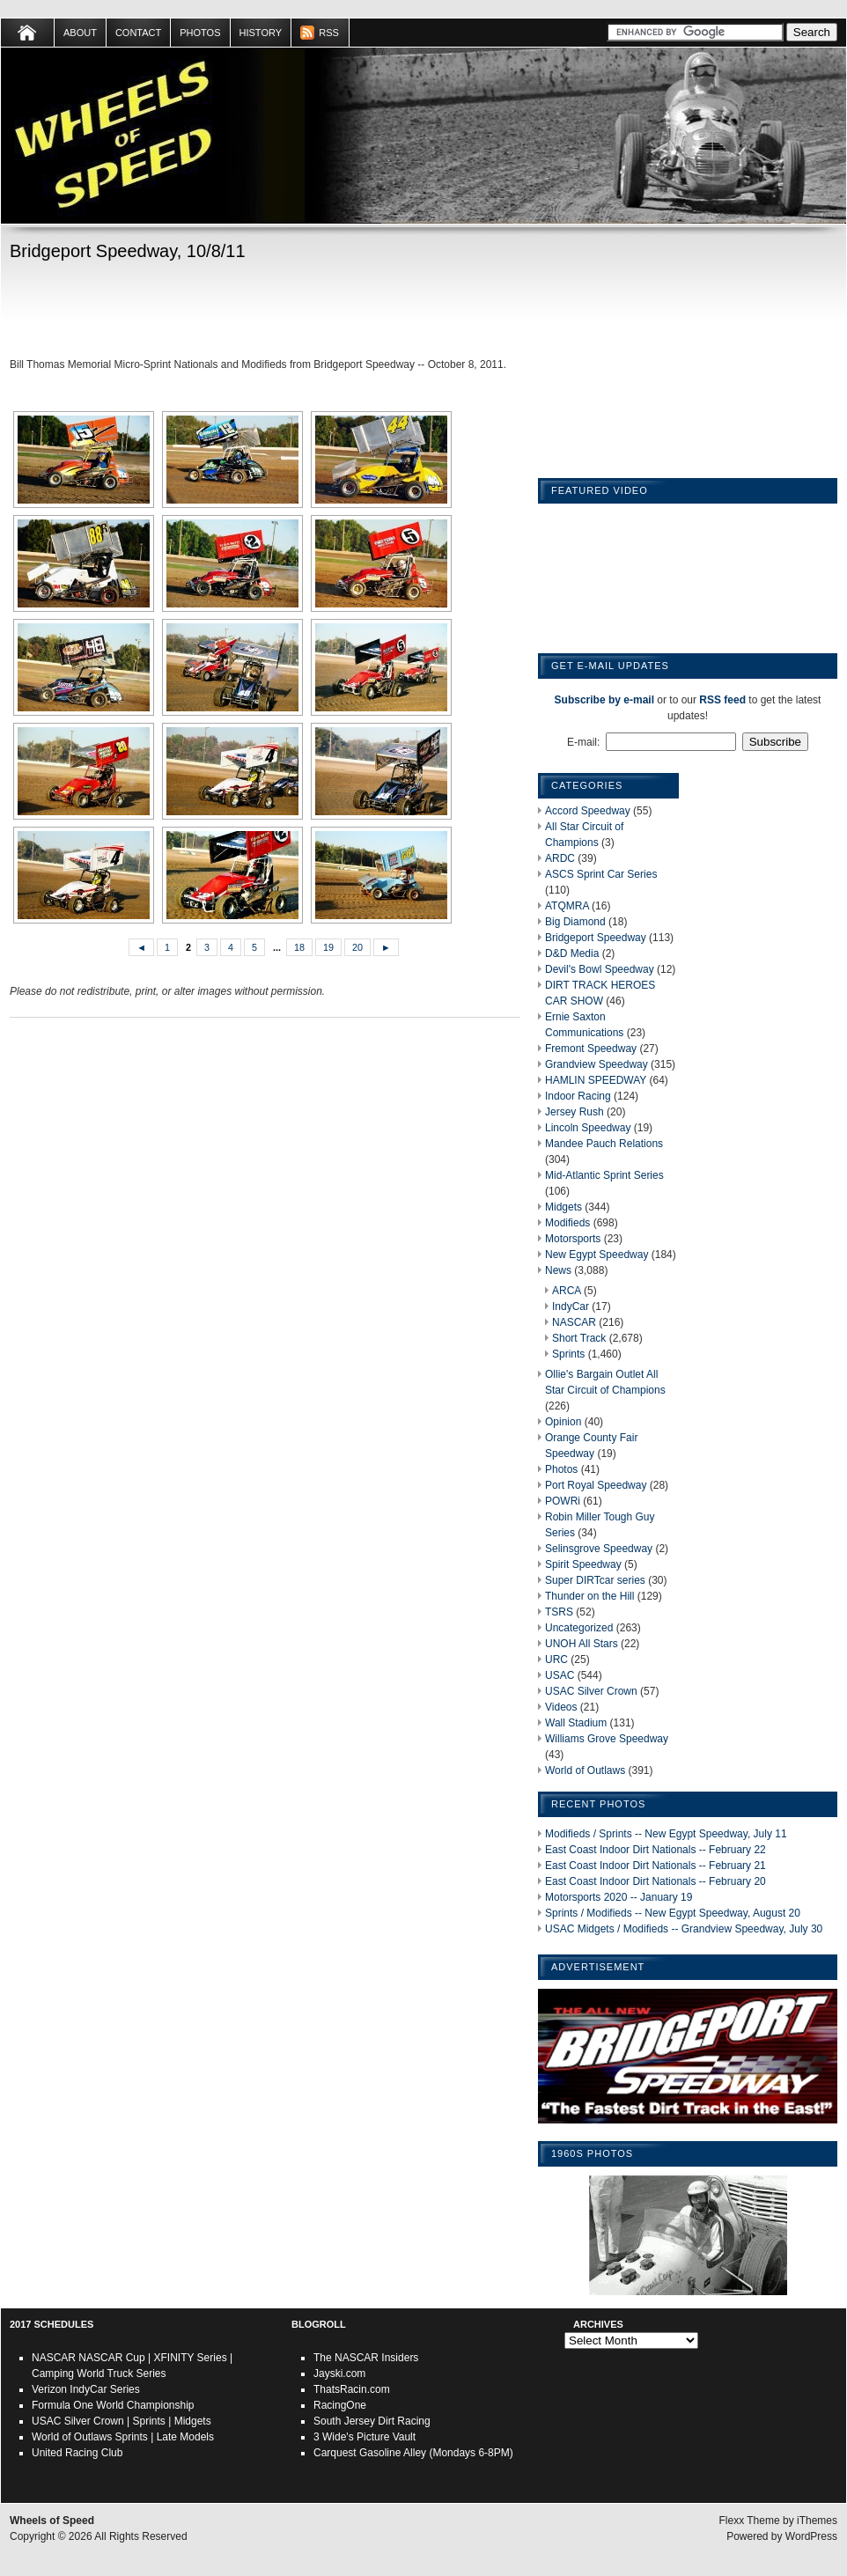 This screenshot has width=847, height=2576. What do you see at coordinates (655, 1865) in the screenshot?
I see `East Coast Indoor Dirt Nationals -- February 21` at bounding box center [655, 1865].